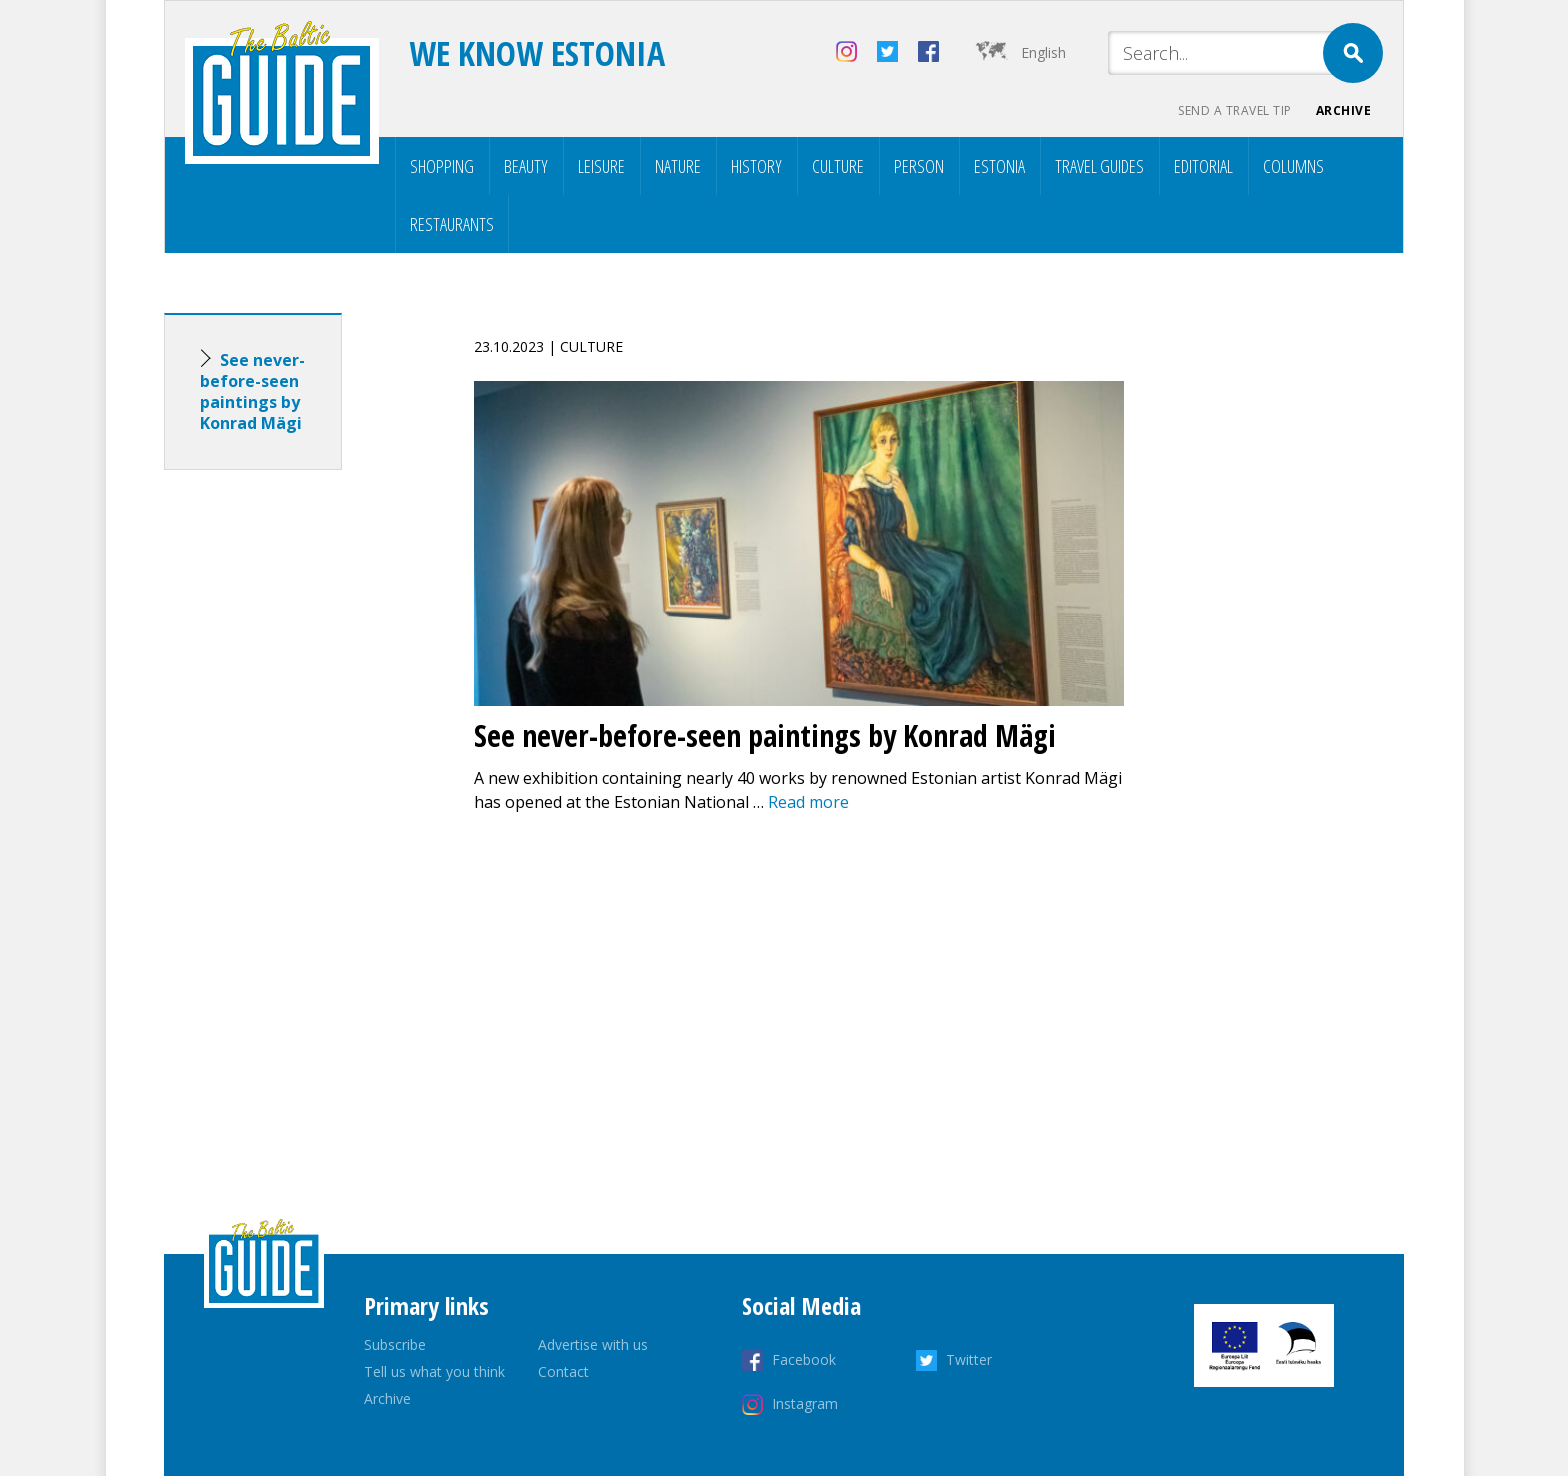 The width and height of the screenshot is (1568, 1476). What do you see at coordinates (1043, 52) in the screenshot?
I see `English` at bounding box center [1043, 52].